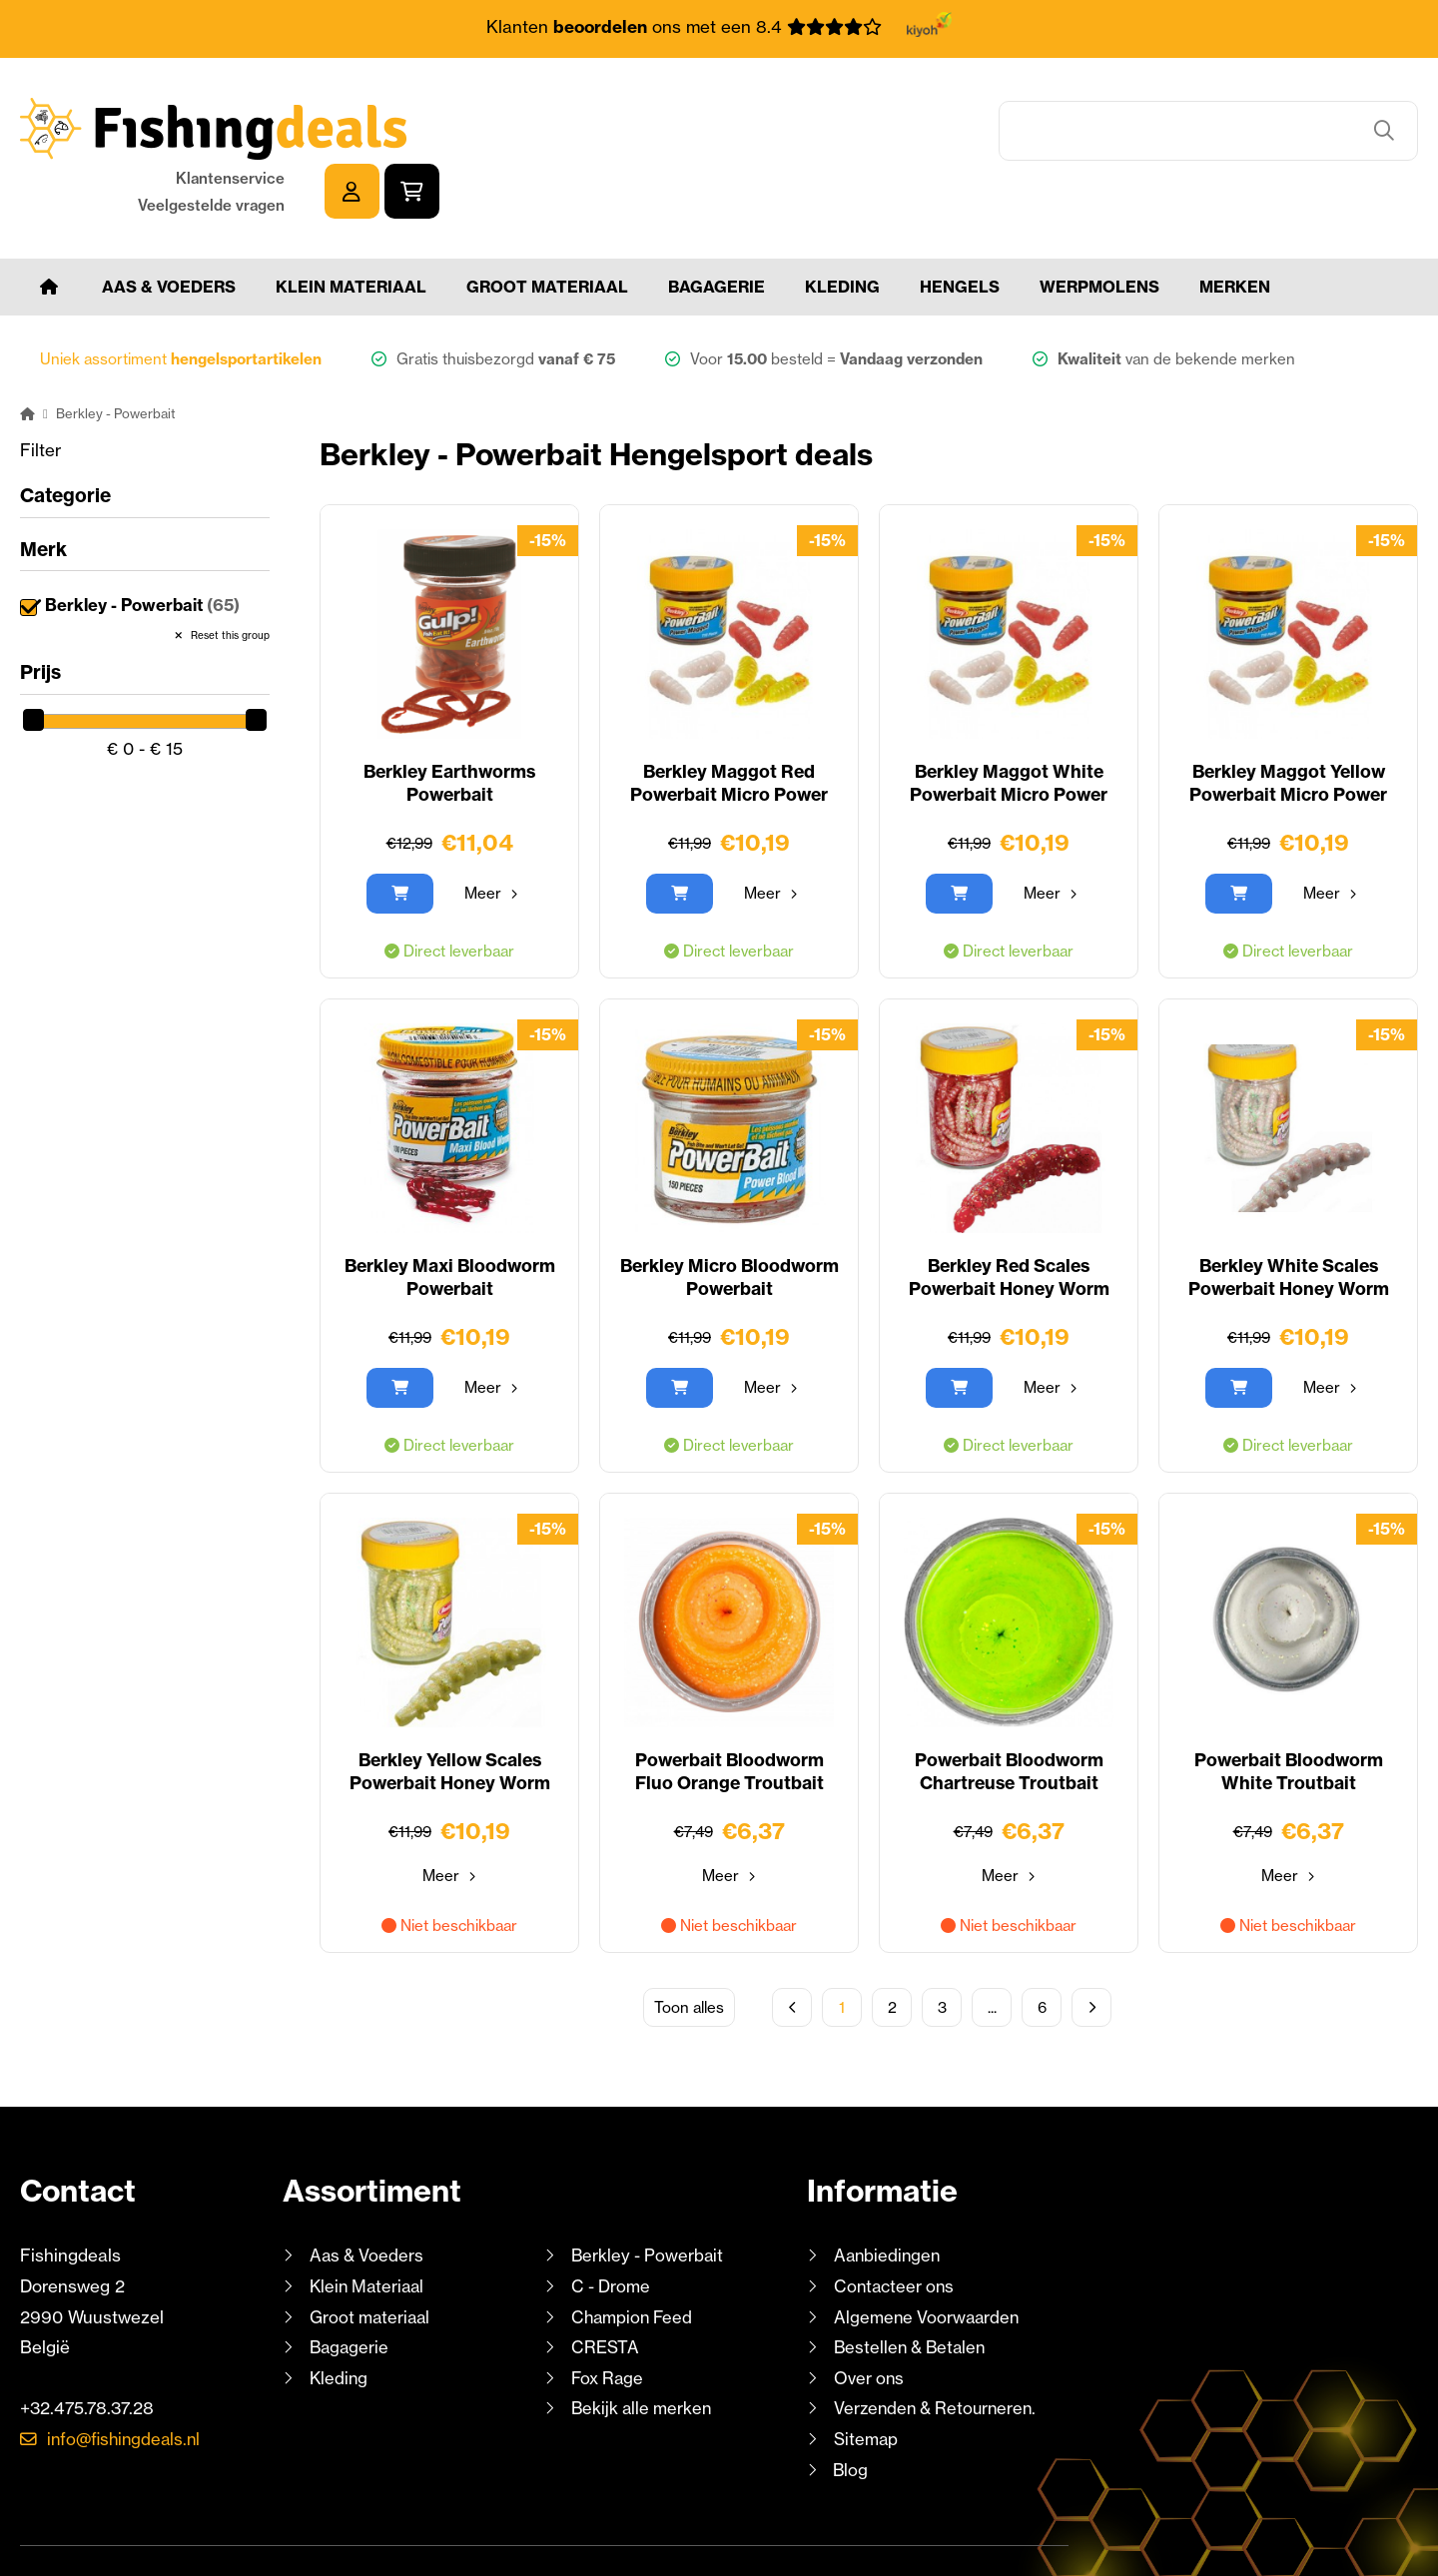 The image size is (1438, 2576). Describe the element at coordinates (1208, 115) in the screenshot. I see `Klantenservice` at that location.